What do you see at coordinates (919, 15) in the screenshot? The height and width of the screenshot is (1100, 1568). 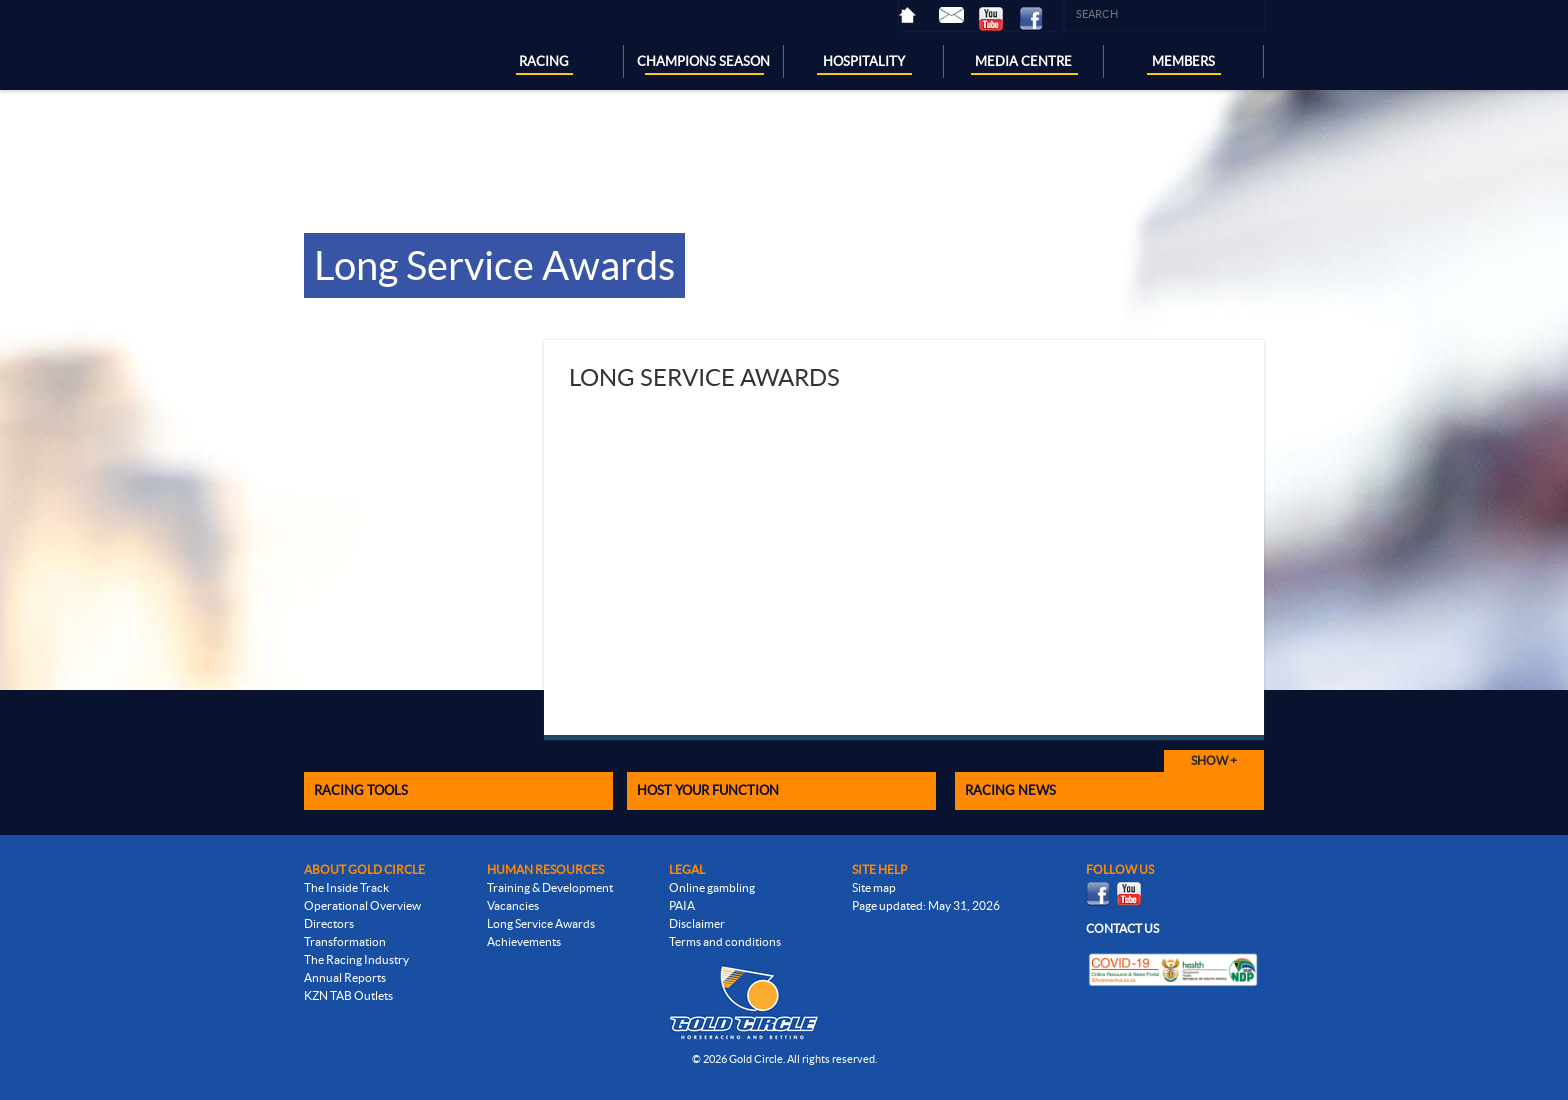 I see `Home` at bounding box center [919, 15].